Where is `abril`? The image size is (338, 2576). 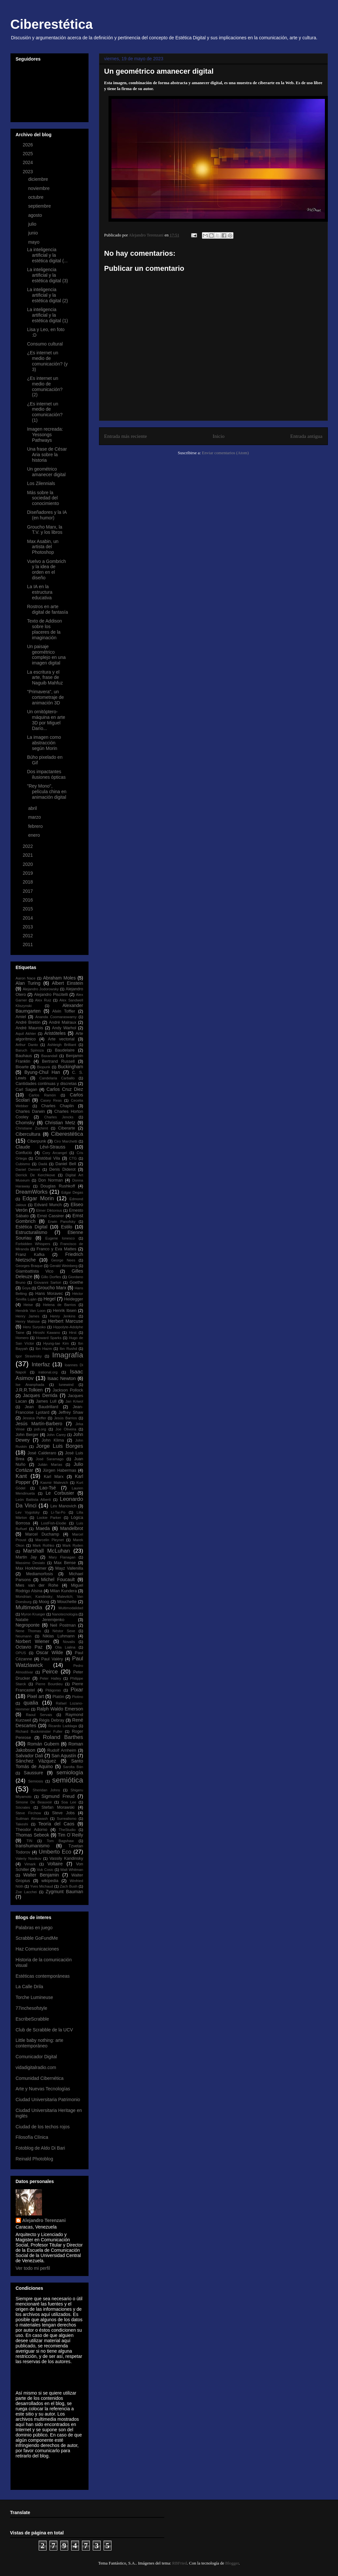
abril is located at coordinates (33, 808).